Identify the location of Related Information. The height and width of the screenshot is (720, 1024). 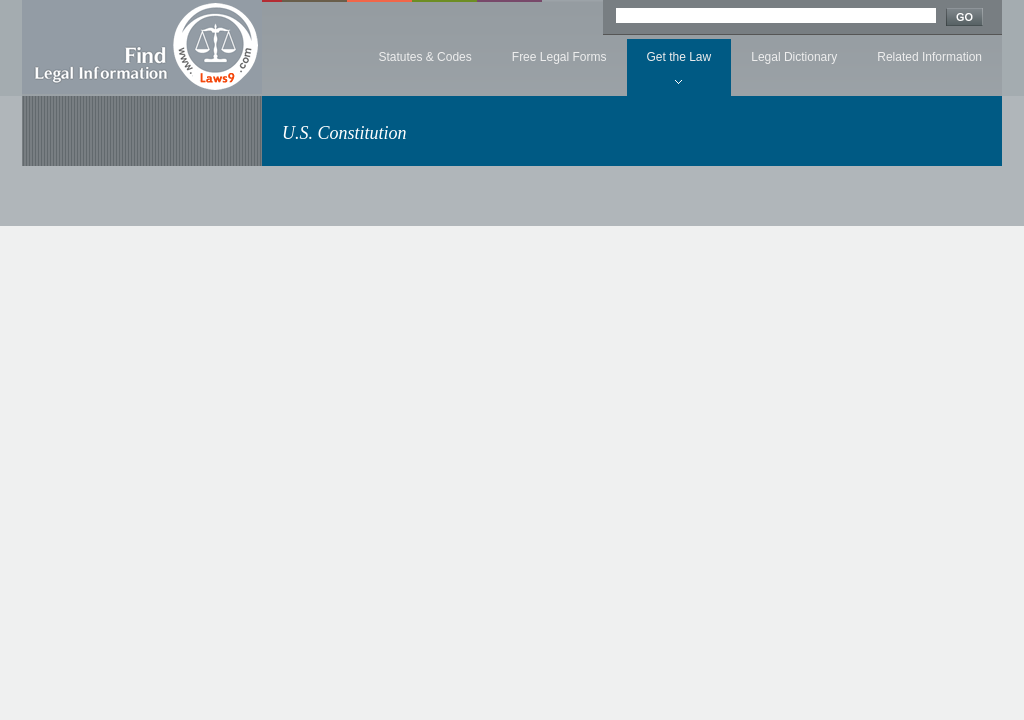
(929, 57).